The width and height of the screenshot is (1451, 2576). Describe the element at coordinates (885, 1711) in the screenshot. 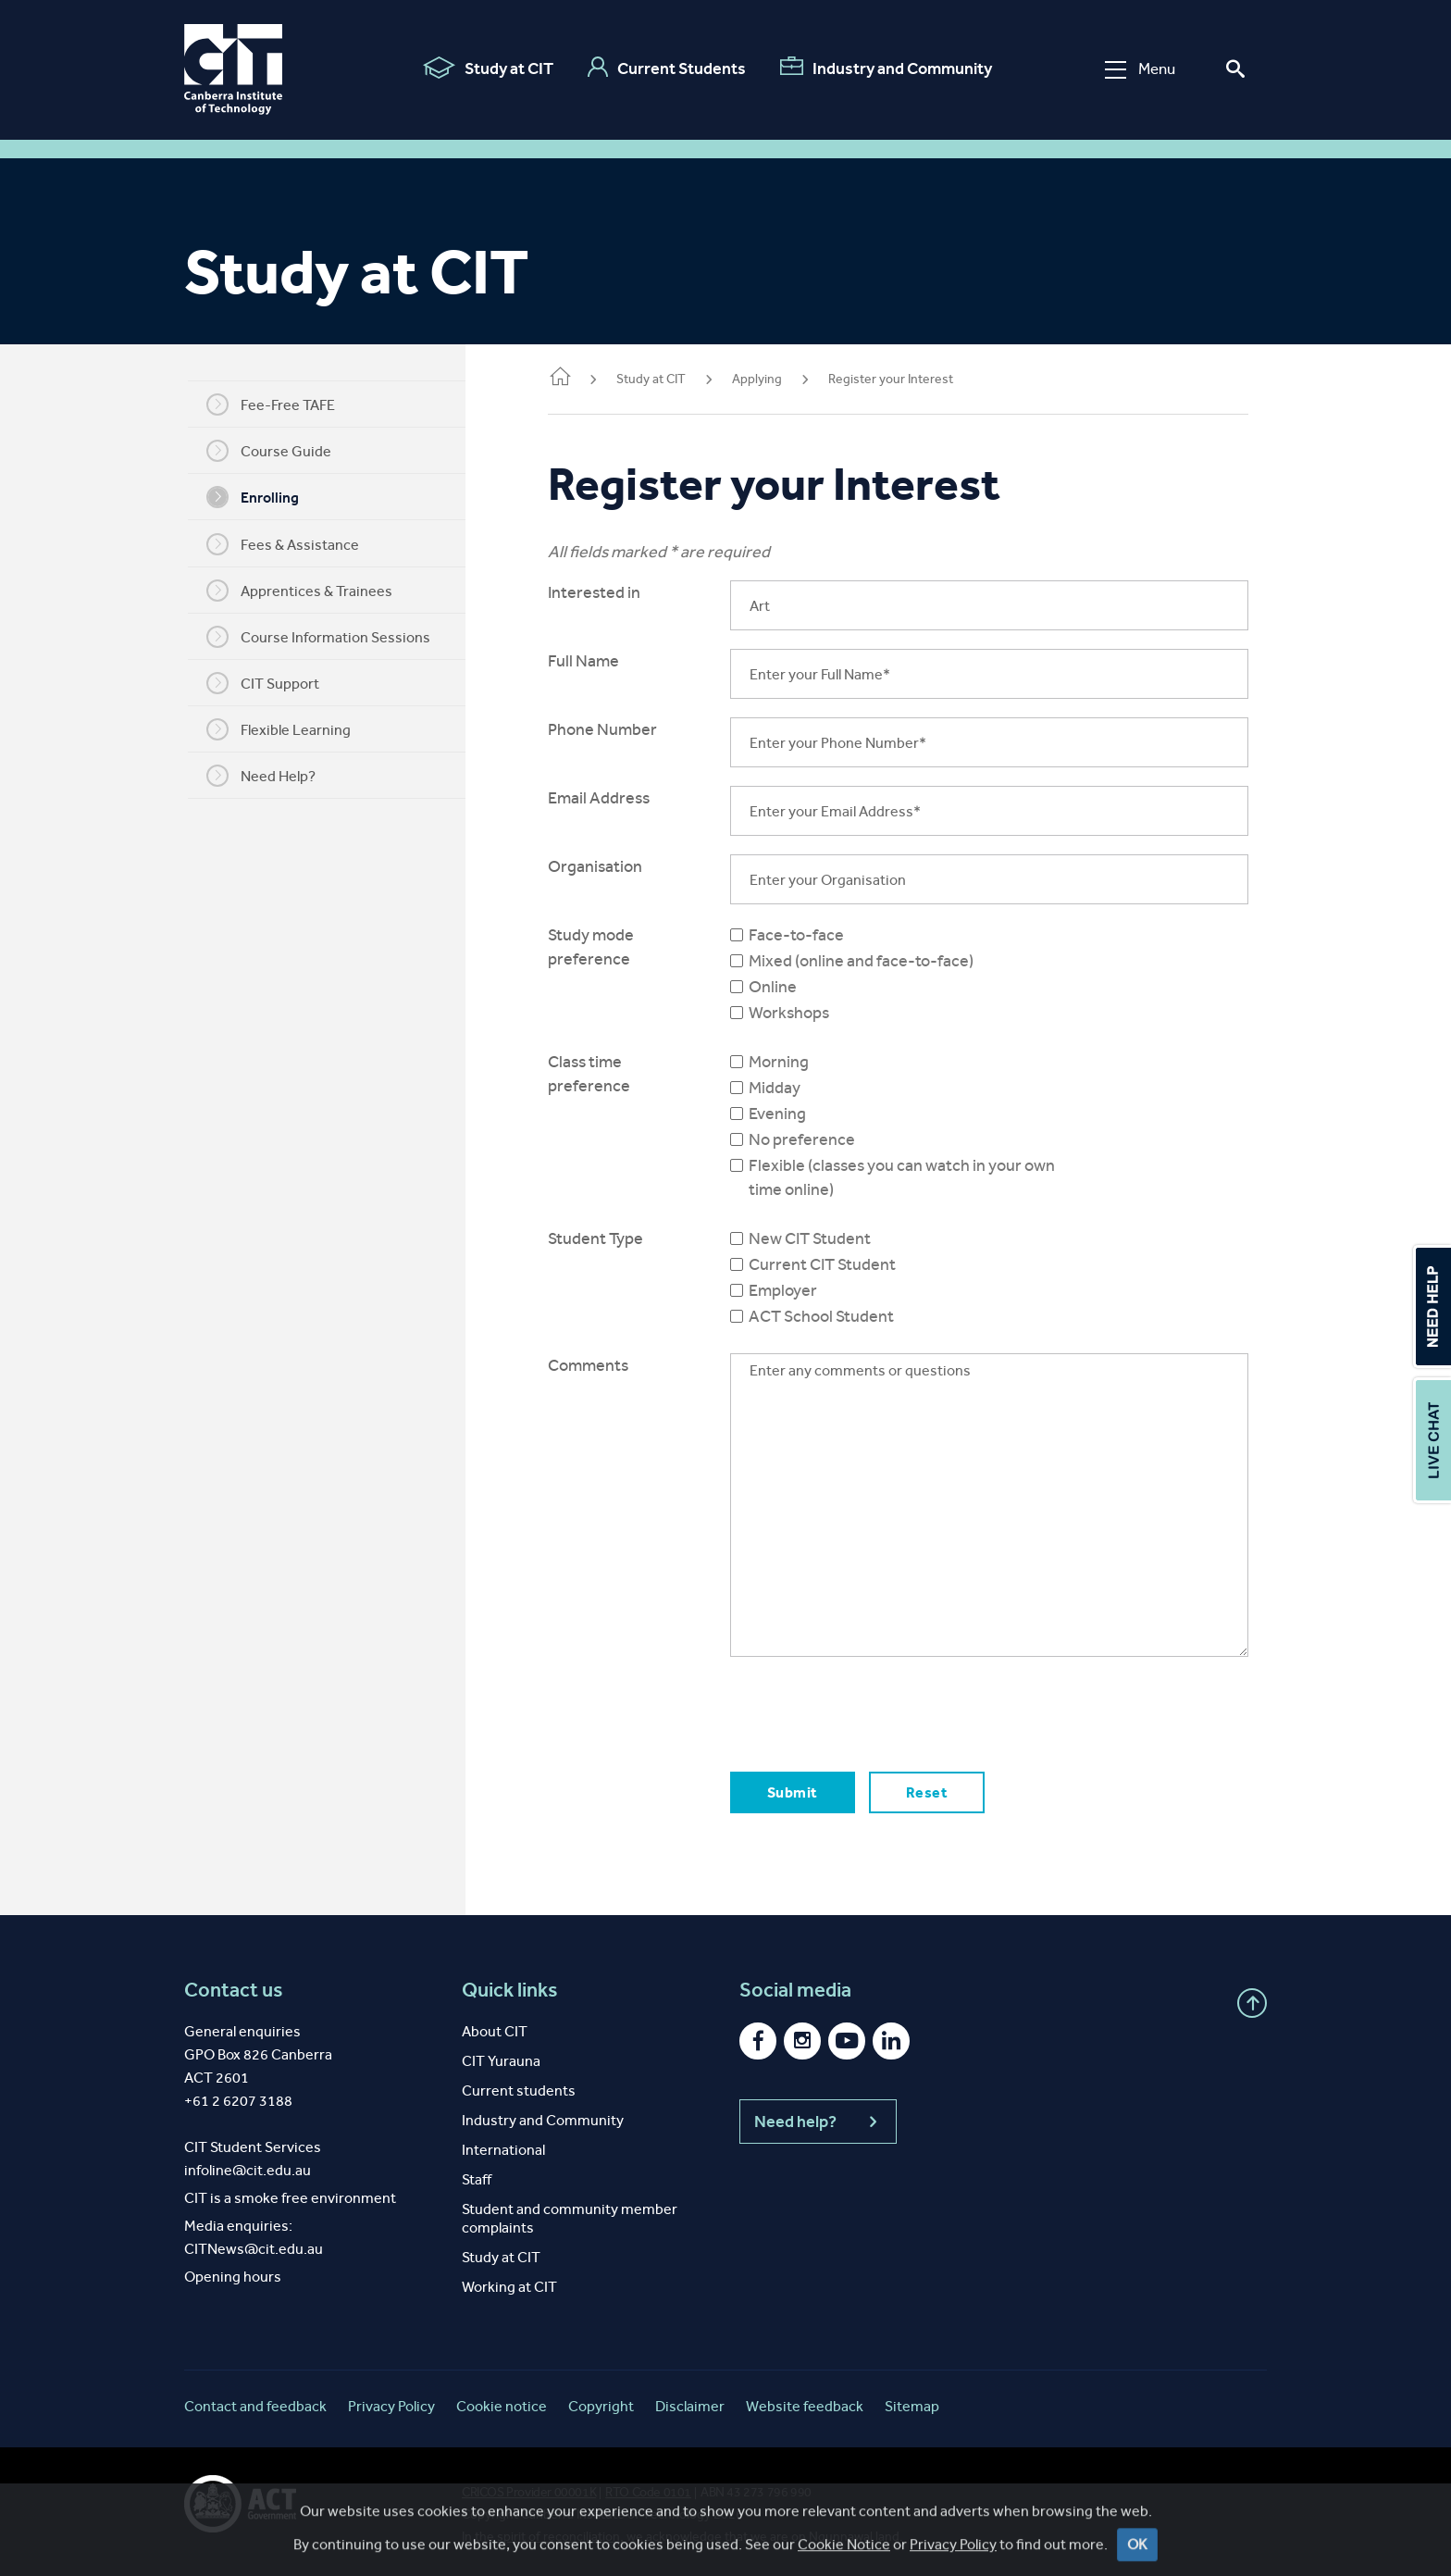

I see `[presentation]` at that location.